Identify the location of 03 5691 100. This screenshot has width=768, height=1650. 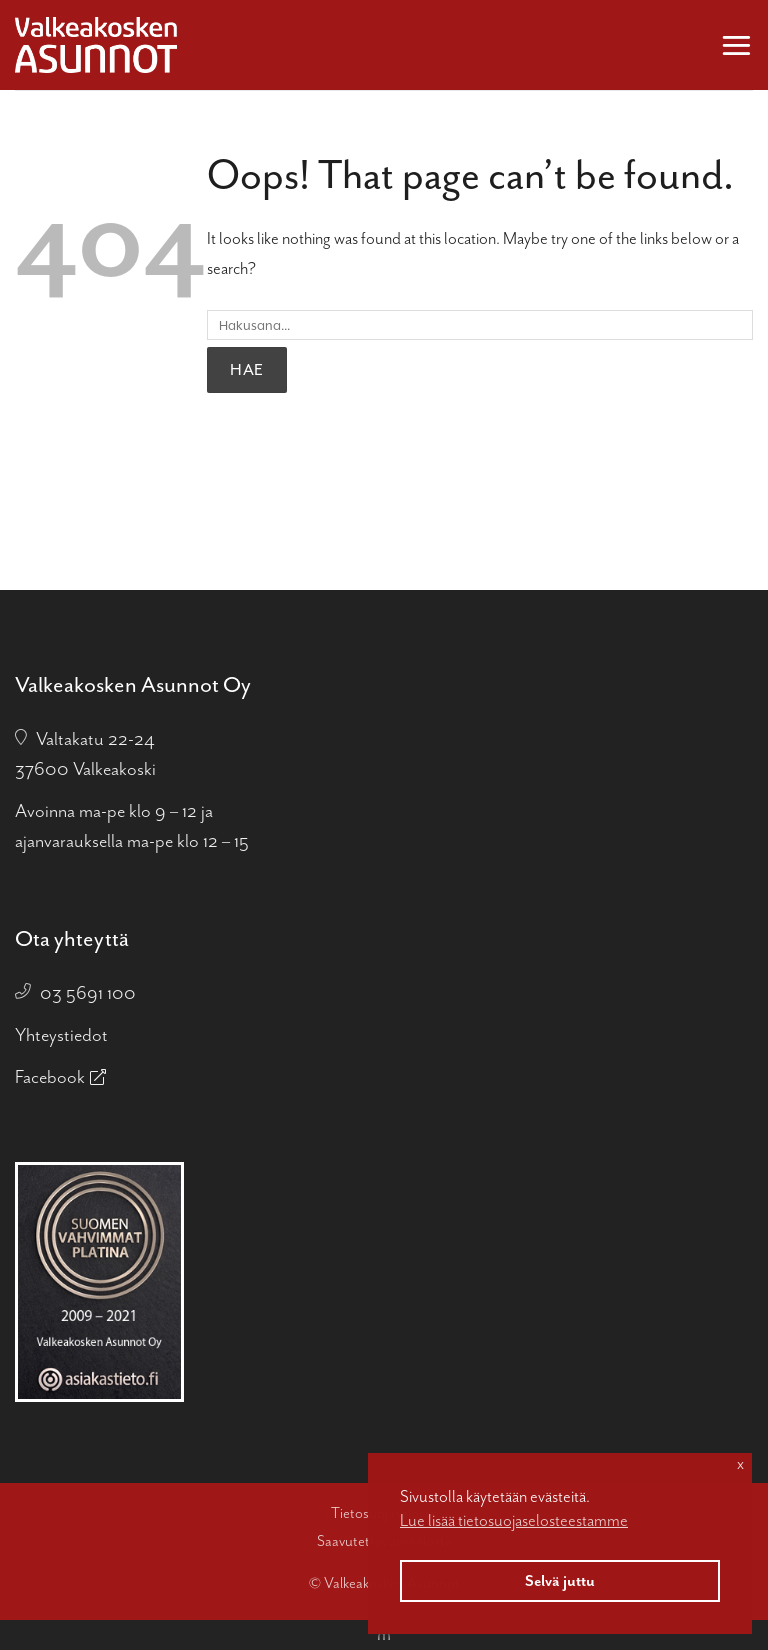
(88, 993).